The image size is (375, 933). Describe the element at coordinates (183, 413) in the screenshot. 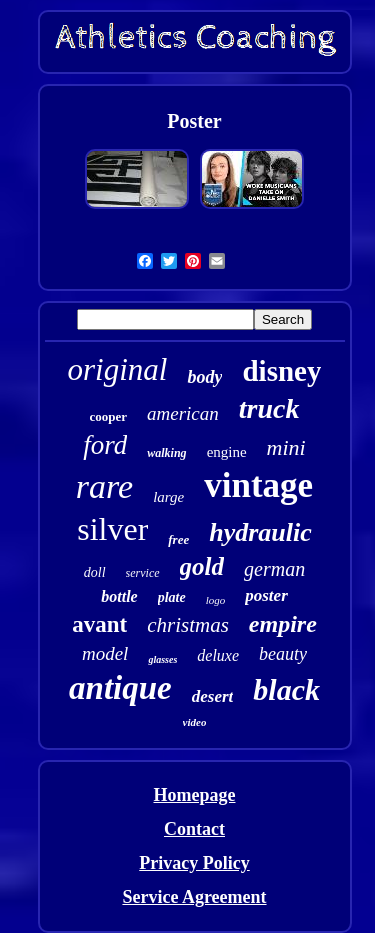

I see `american` at that location.